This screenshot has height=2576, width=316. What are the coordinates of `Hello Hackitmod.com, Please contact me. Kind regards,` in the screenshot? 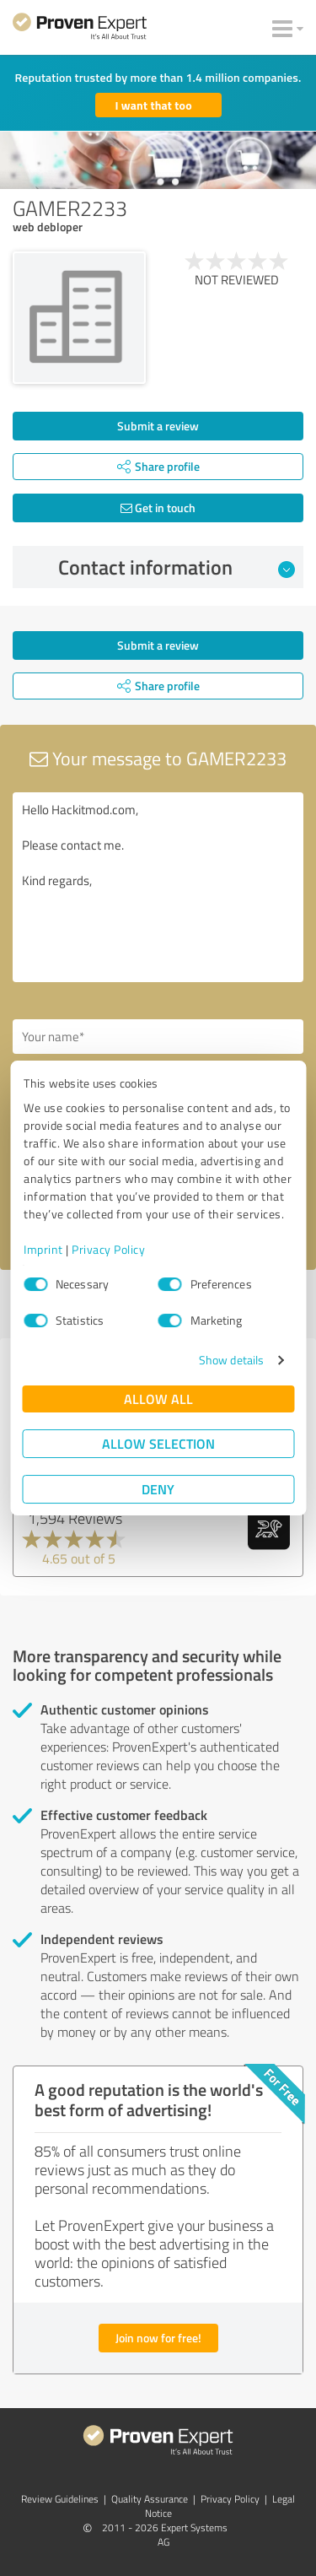 It's located at (158, 887).